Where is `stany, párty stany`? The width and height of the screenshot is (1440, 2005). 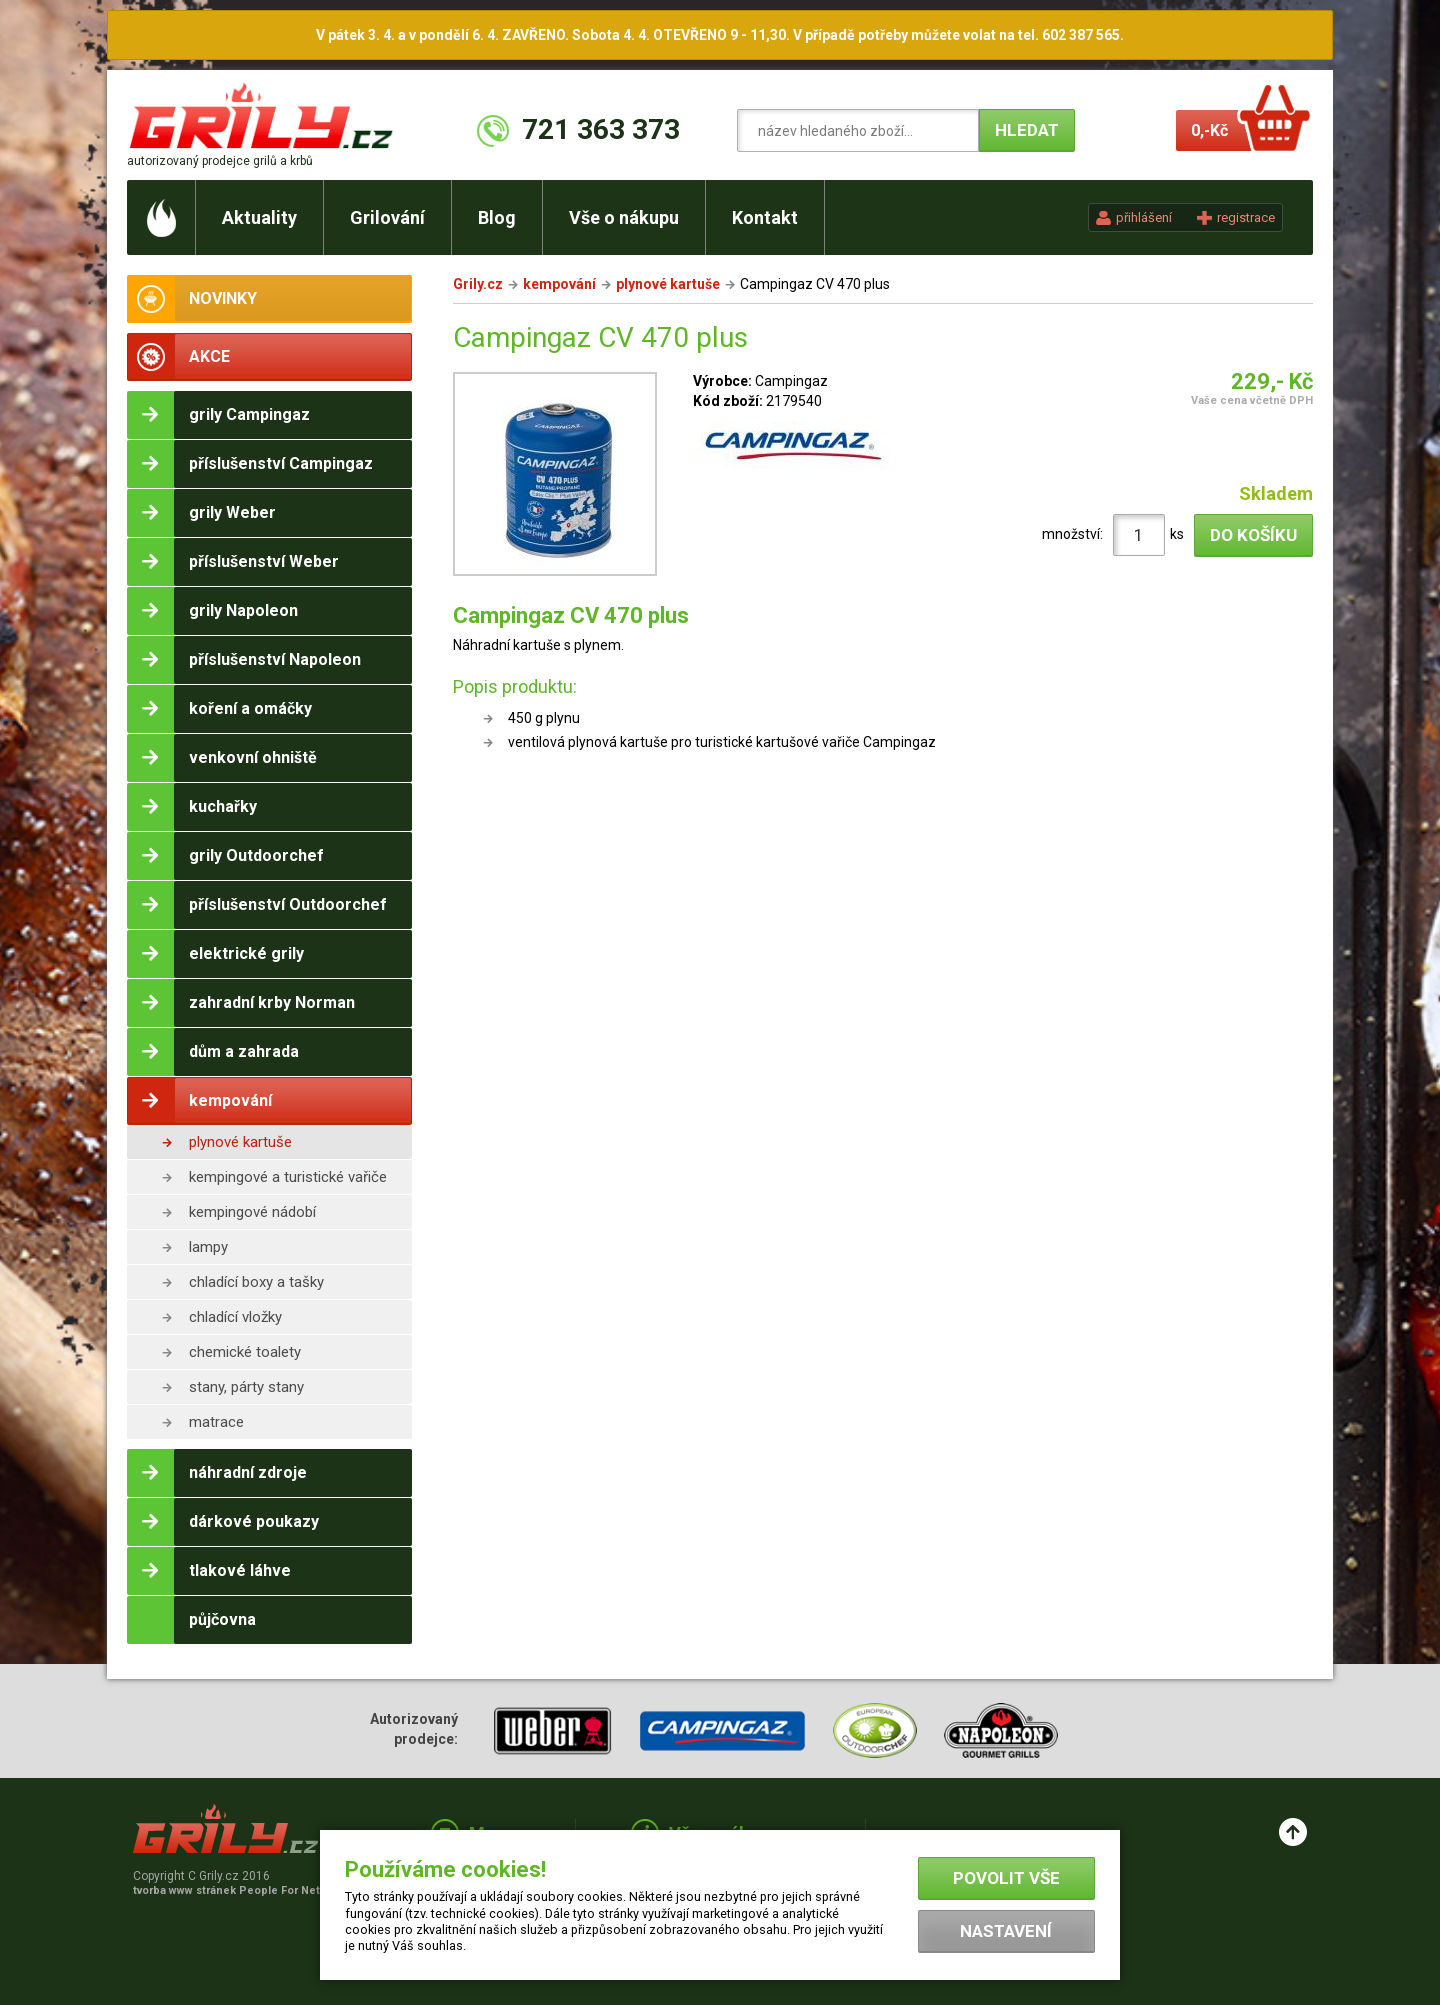 stany, párty stany is located at coordinates (246, 1387).